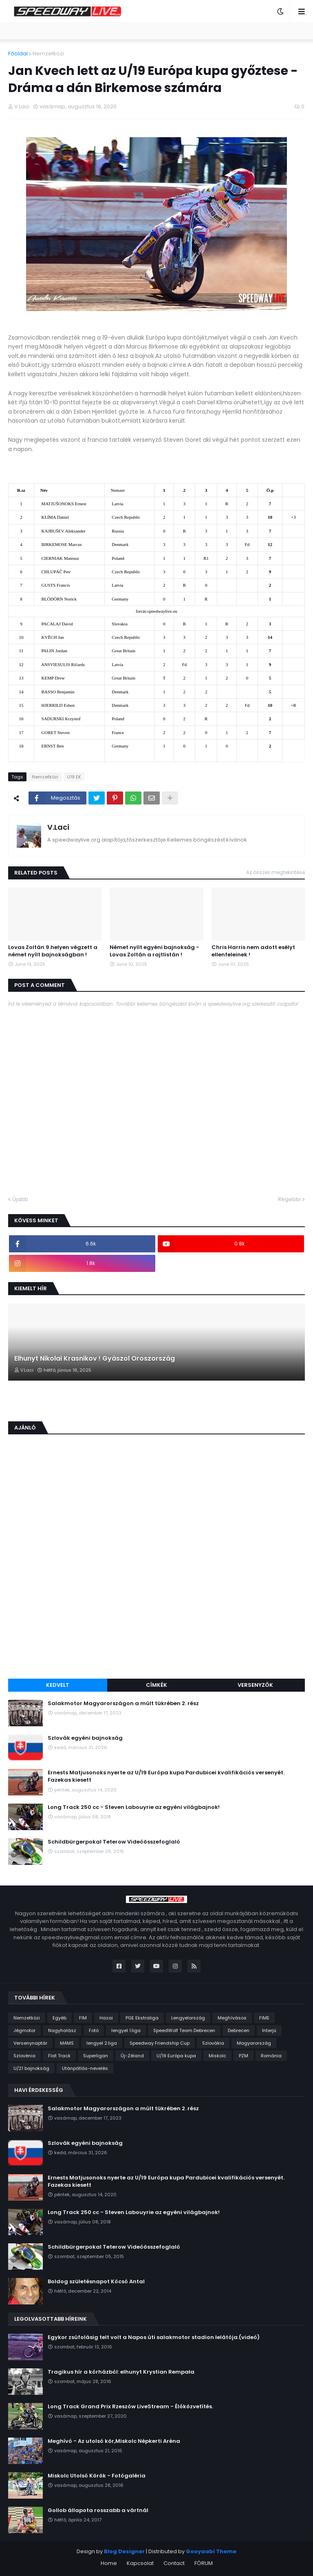 This screenshot has height=2576, width=313. I want to click on Kapcsolat, so click(140, 2563).